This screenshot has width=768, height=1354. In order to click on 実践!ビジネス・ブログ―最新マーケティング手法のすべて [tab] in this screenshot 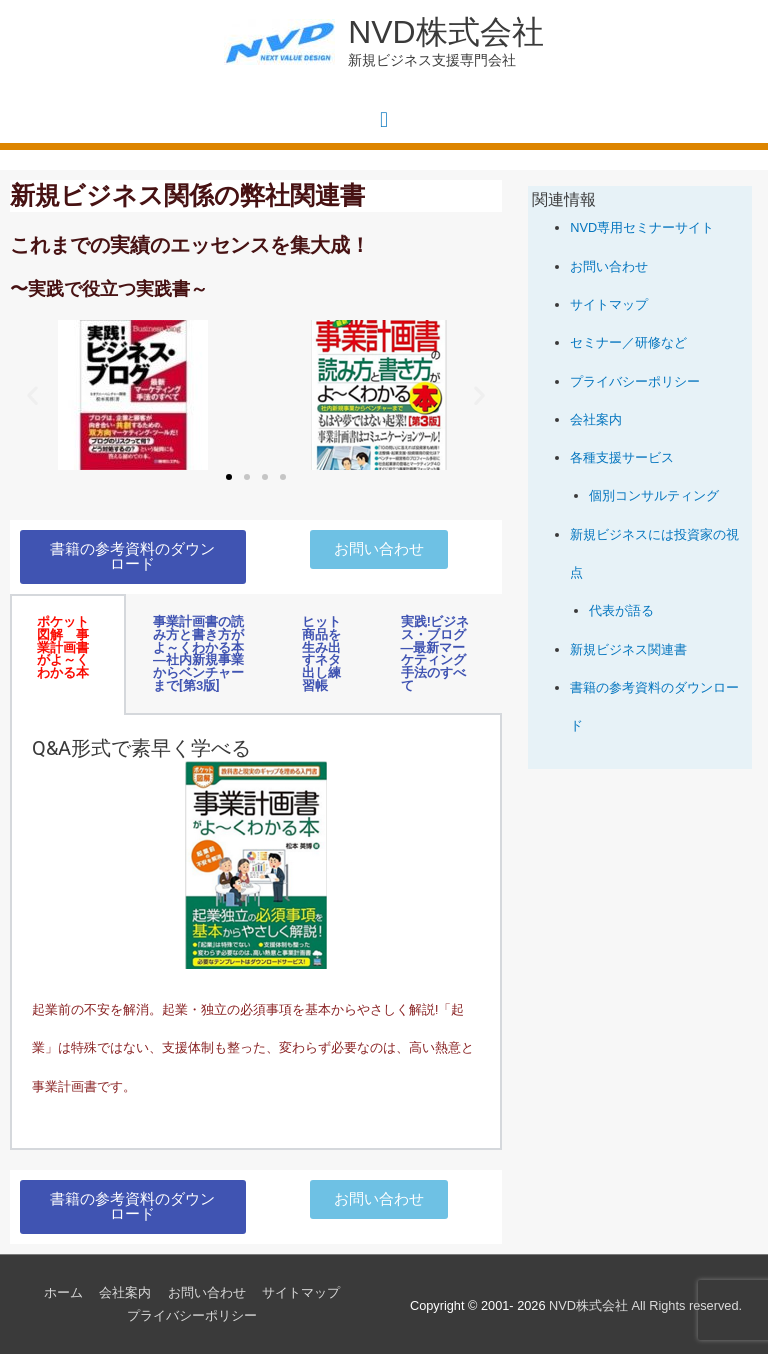, I will do `click(435, 653)`.